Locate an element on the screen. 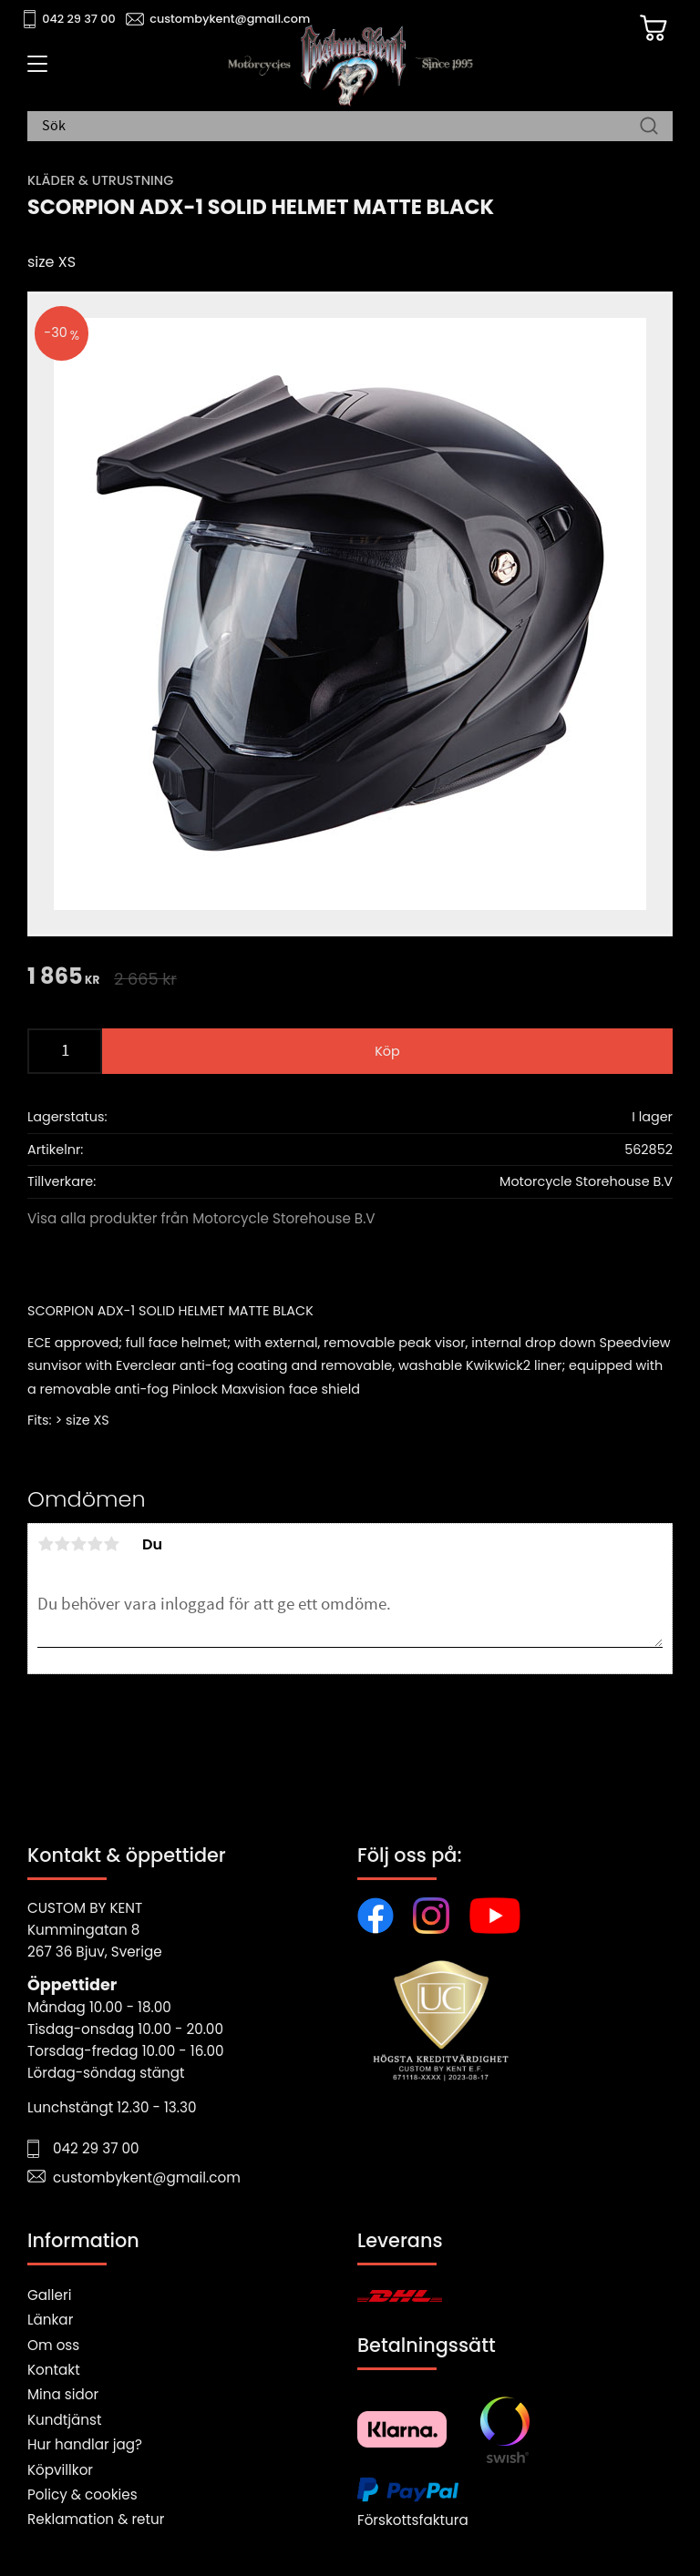 The width and height of the screenshot is (700, 2576). Länkar is located at coordinates (50, 2319).